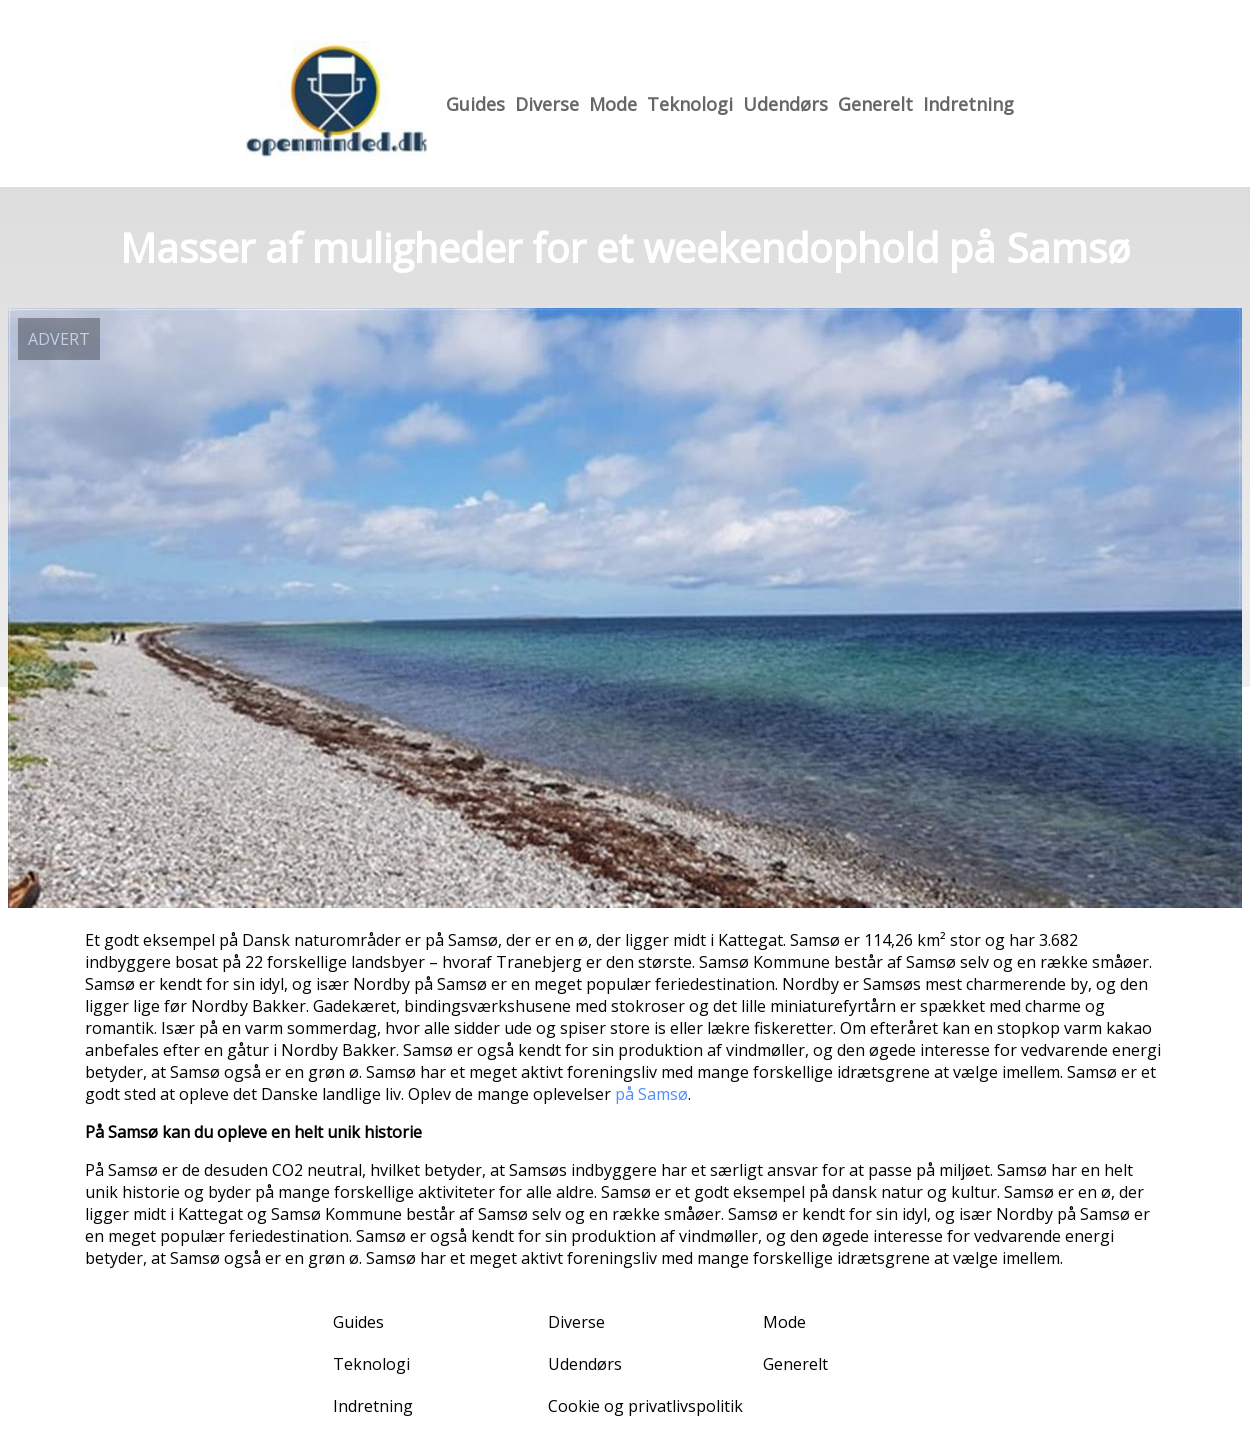  Describe the element at coordinates (547, 104) in the screenshot. I see `Diverse` at that location.